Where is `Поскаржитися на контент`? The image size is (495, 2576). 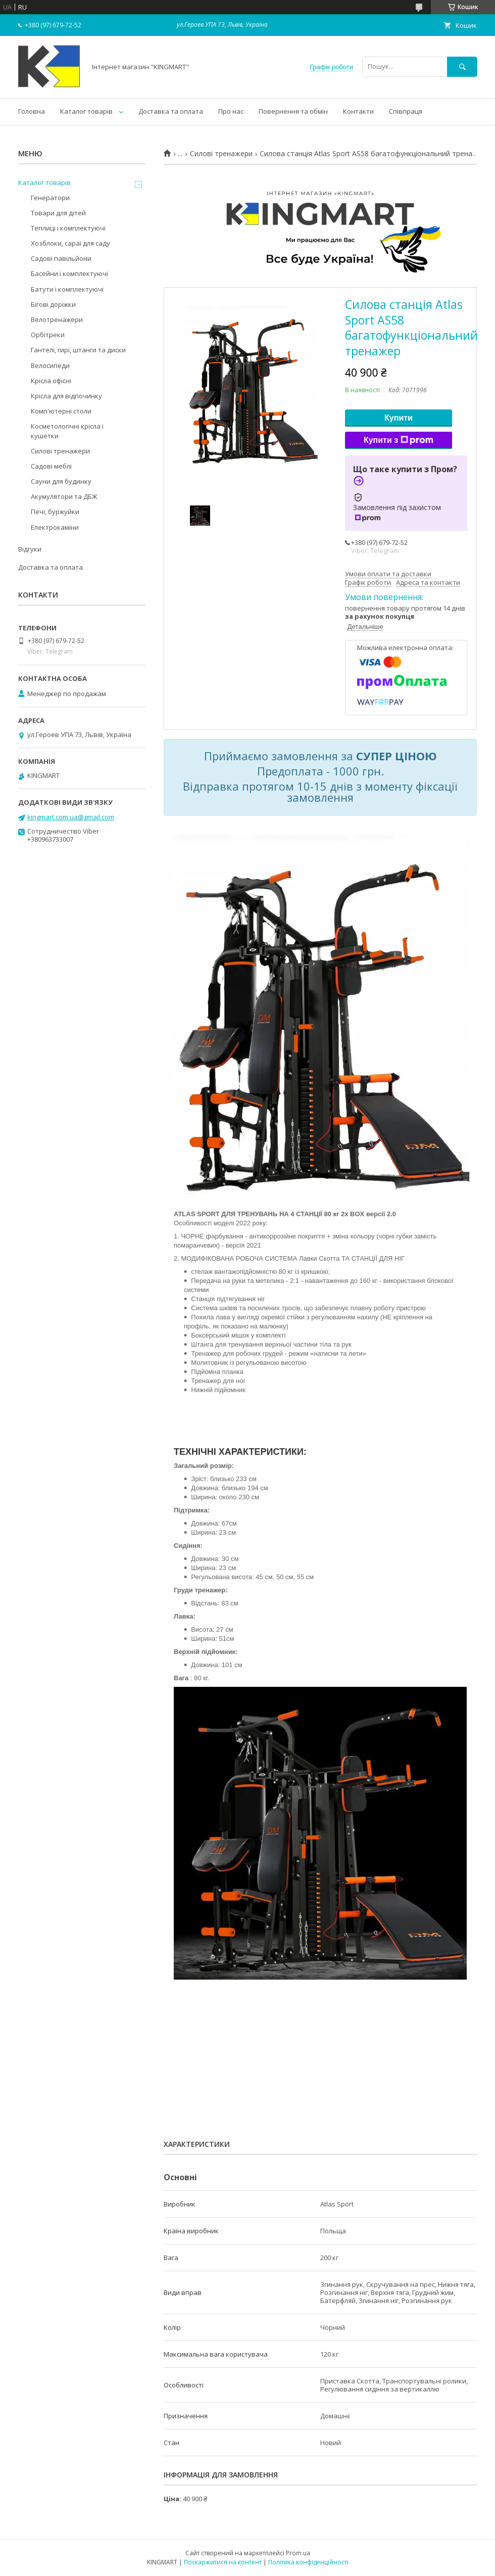 Поскаржитися на контент is located at coordinates (223, 2562).